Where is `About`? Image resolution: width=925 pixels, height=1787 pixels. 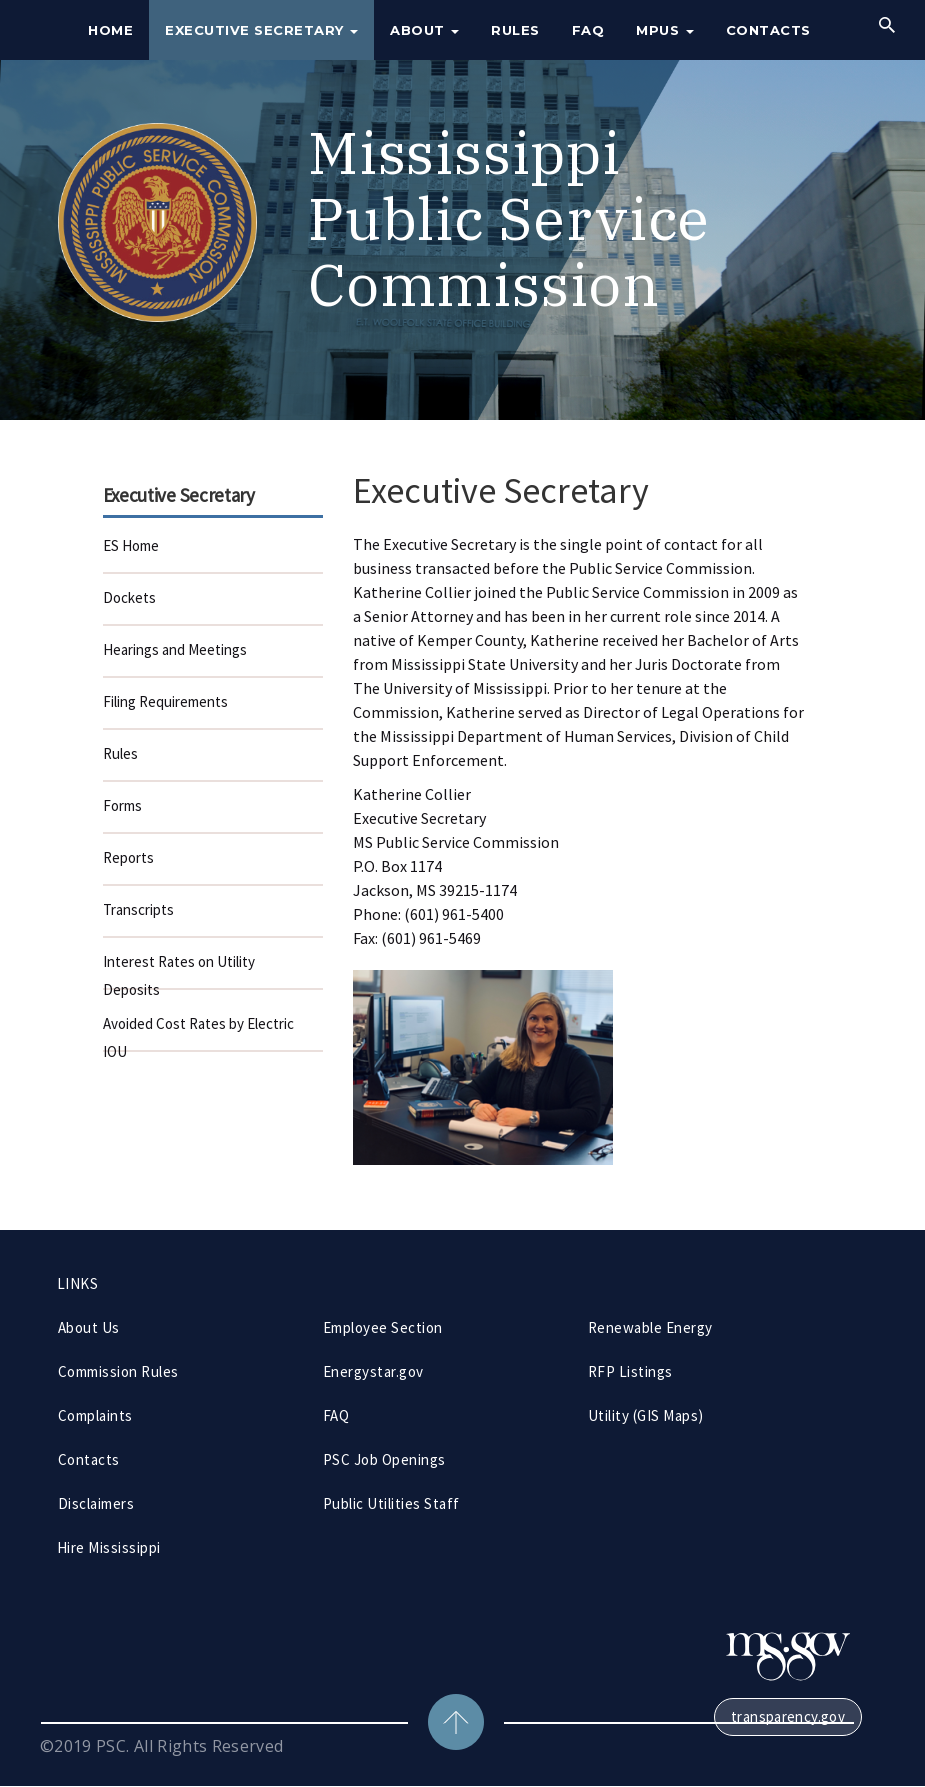
About is located at coordinates (424, 30).